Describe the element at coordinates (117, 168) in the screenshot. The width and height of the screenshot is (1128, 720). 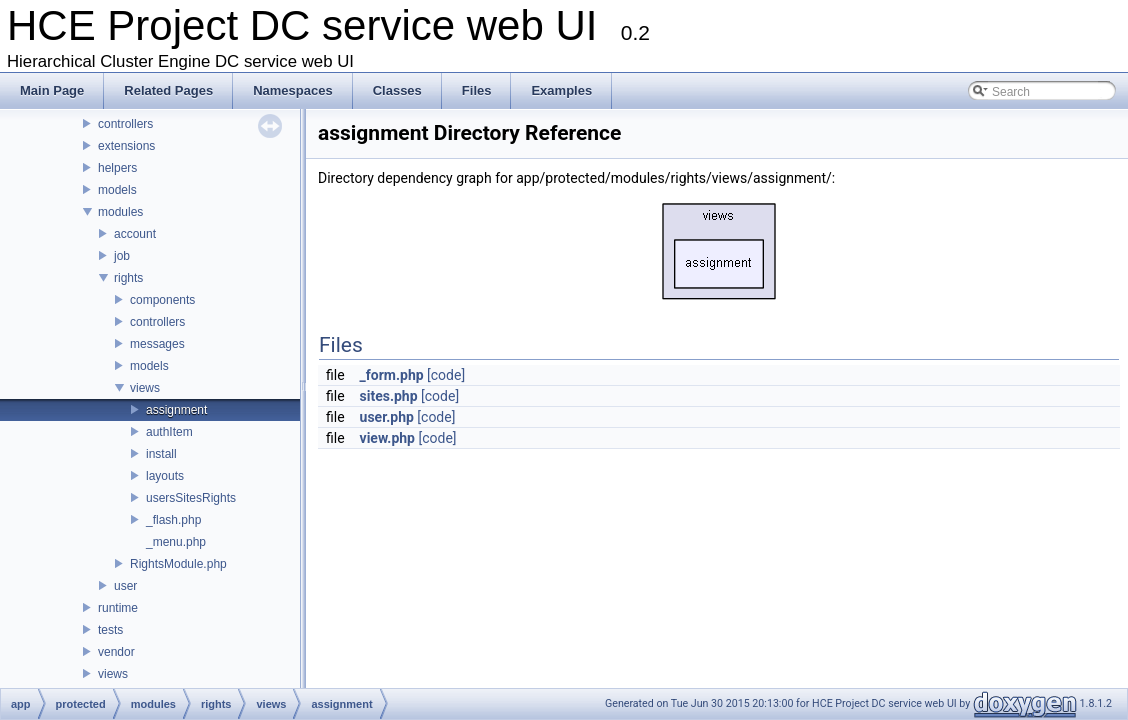
I see `helpers` at that location.